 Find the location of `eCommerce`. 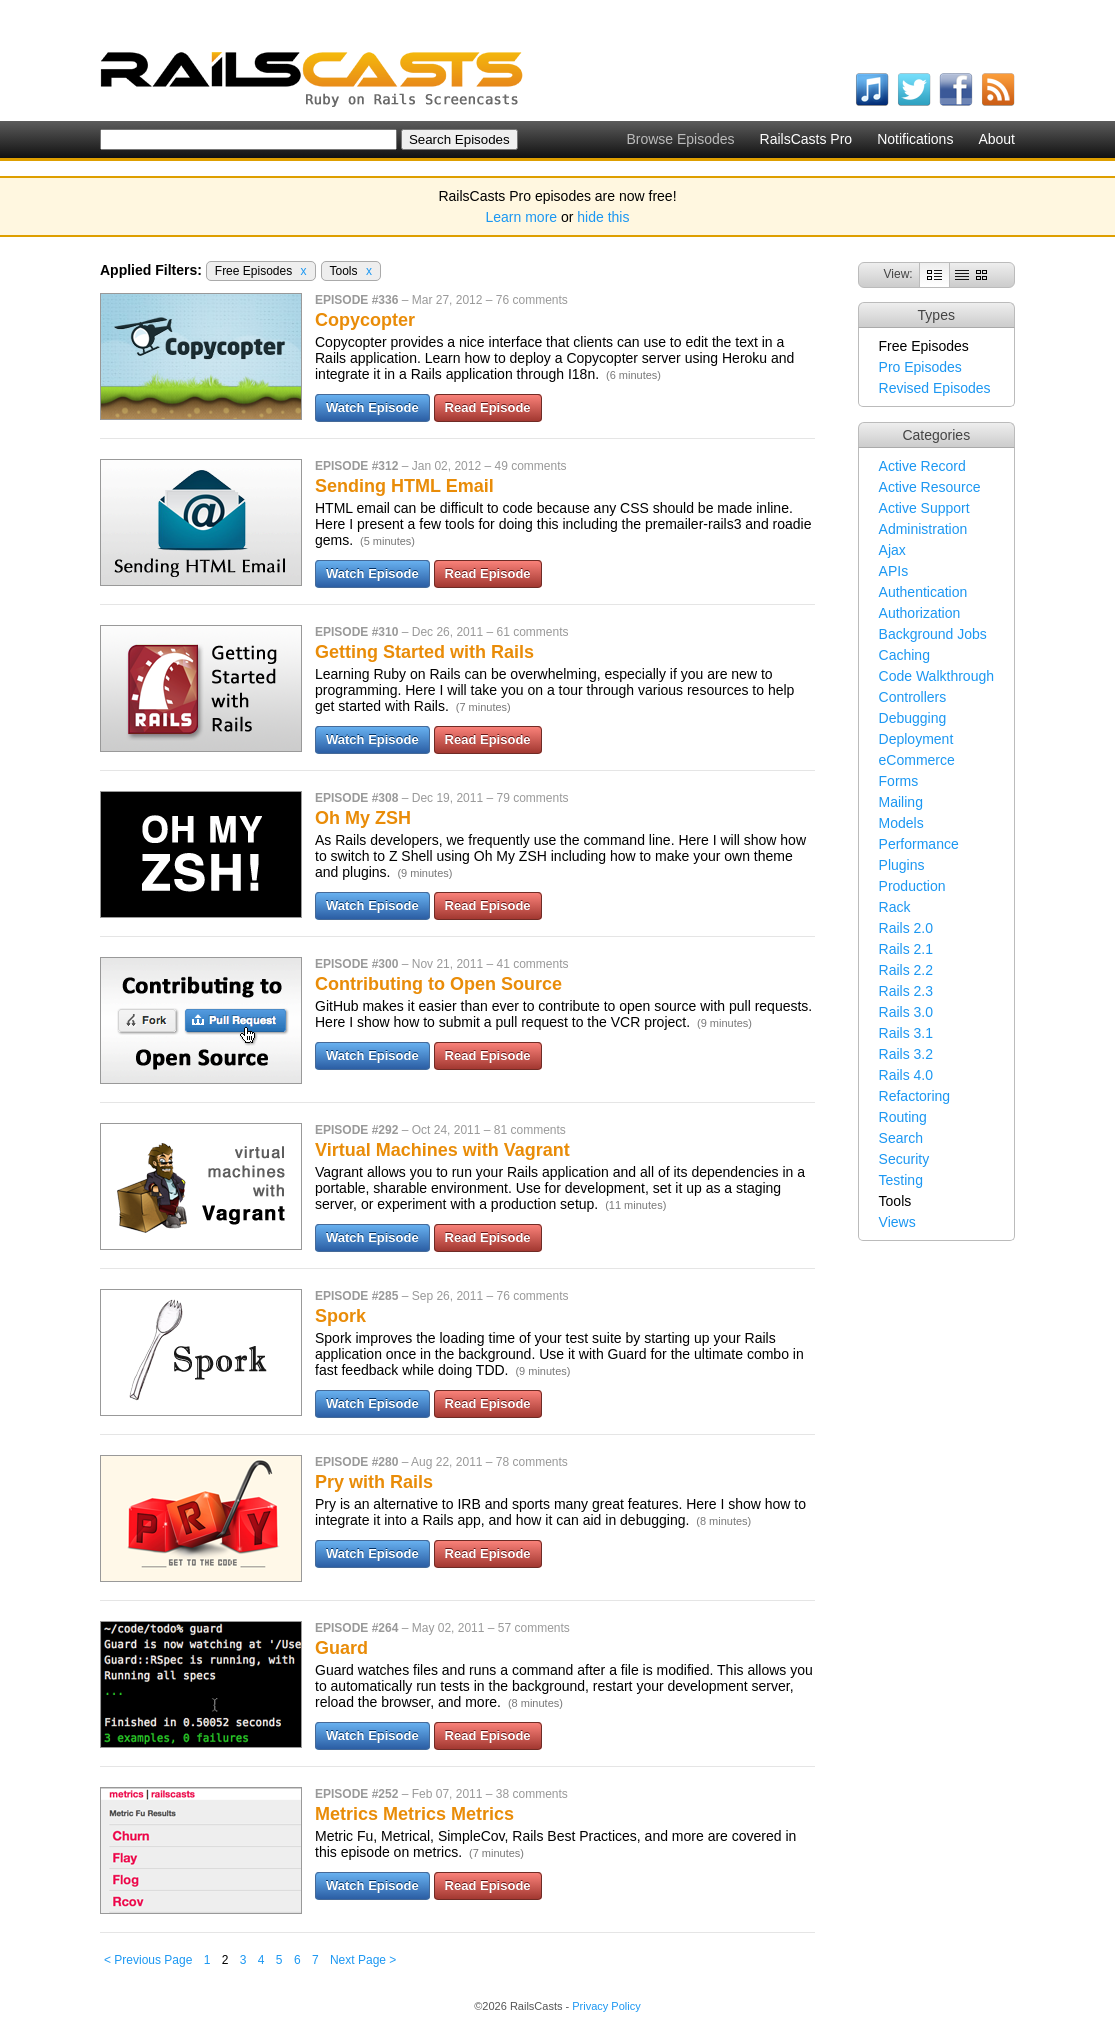

eCommerce is located at coordinates (917, 760).